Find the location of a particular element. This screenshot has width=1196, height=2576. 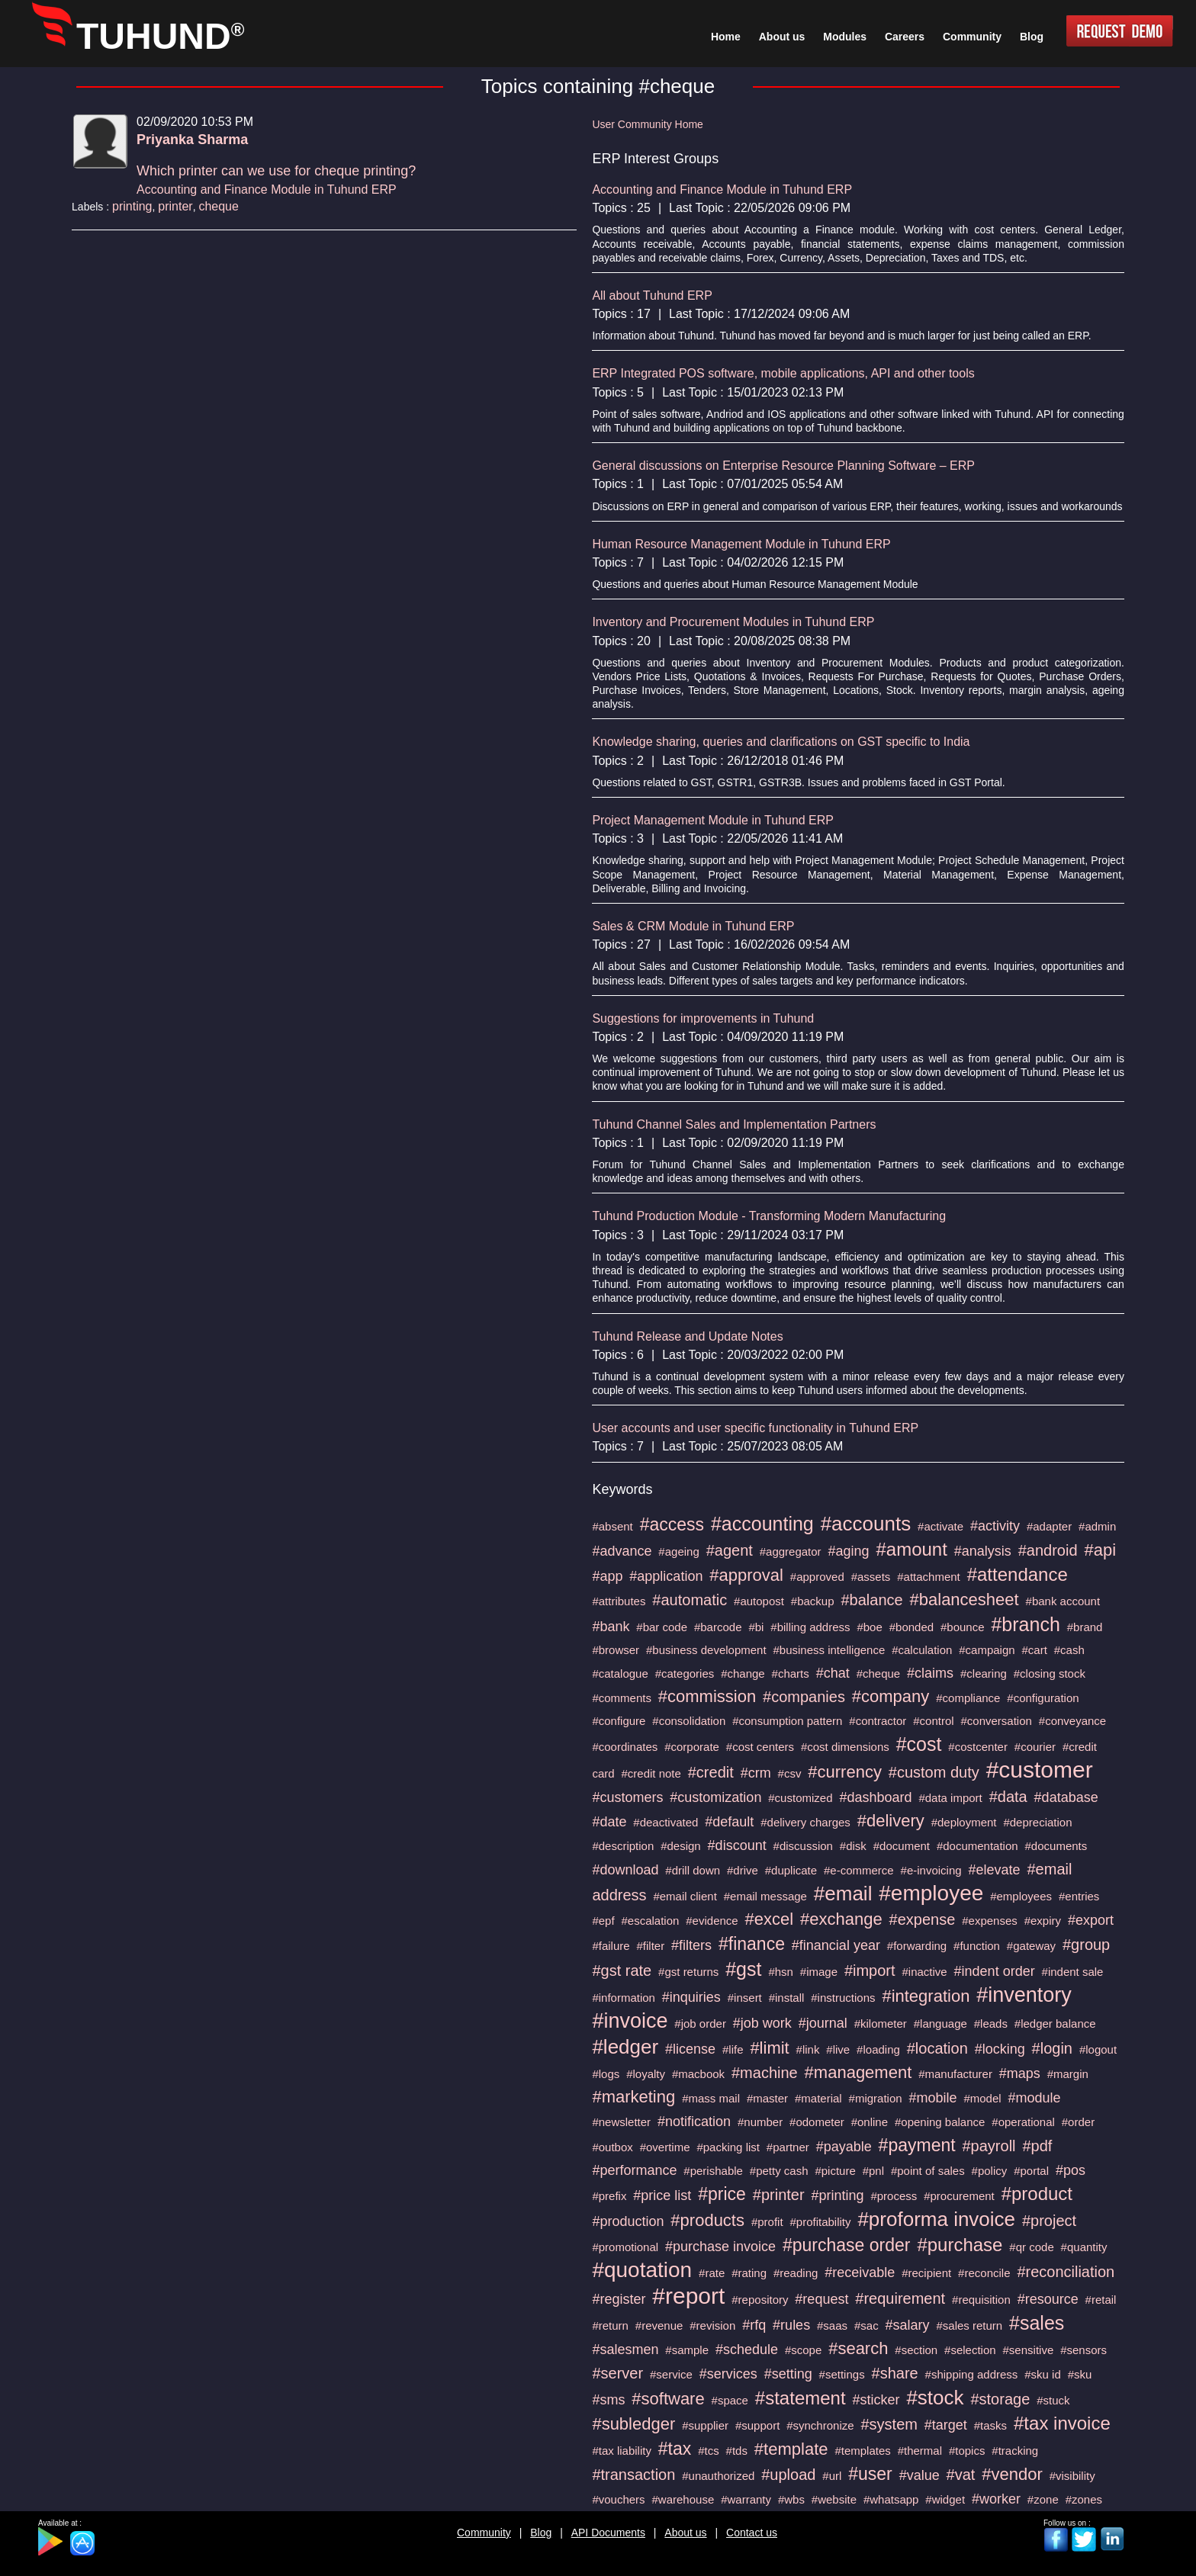

#profitability is located at coordinates (819, 2221).